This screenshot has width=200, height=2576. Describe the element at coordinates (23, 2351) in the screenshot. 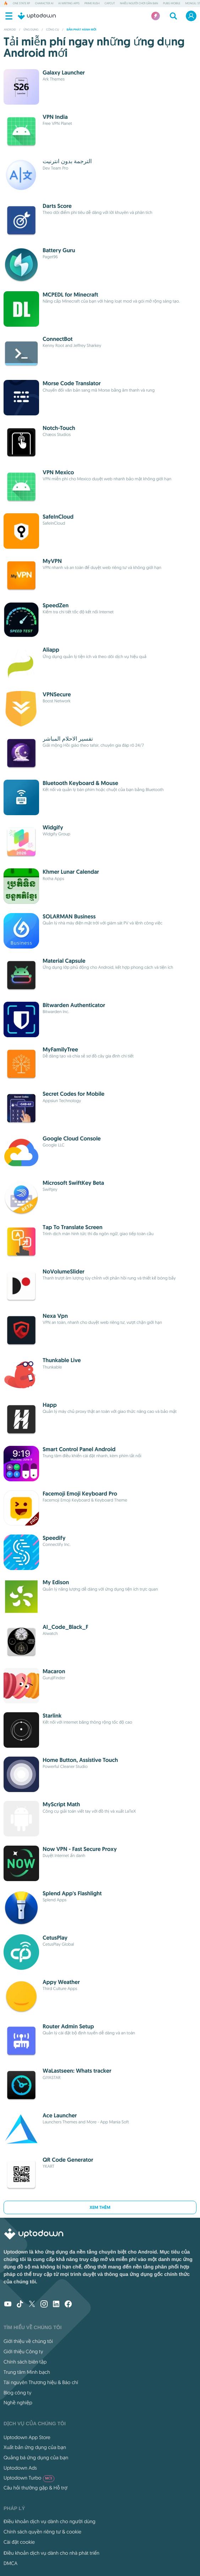

I see `Giới thiệu Công ty` at that location.